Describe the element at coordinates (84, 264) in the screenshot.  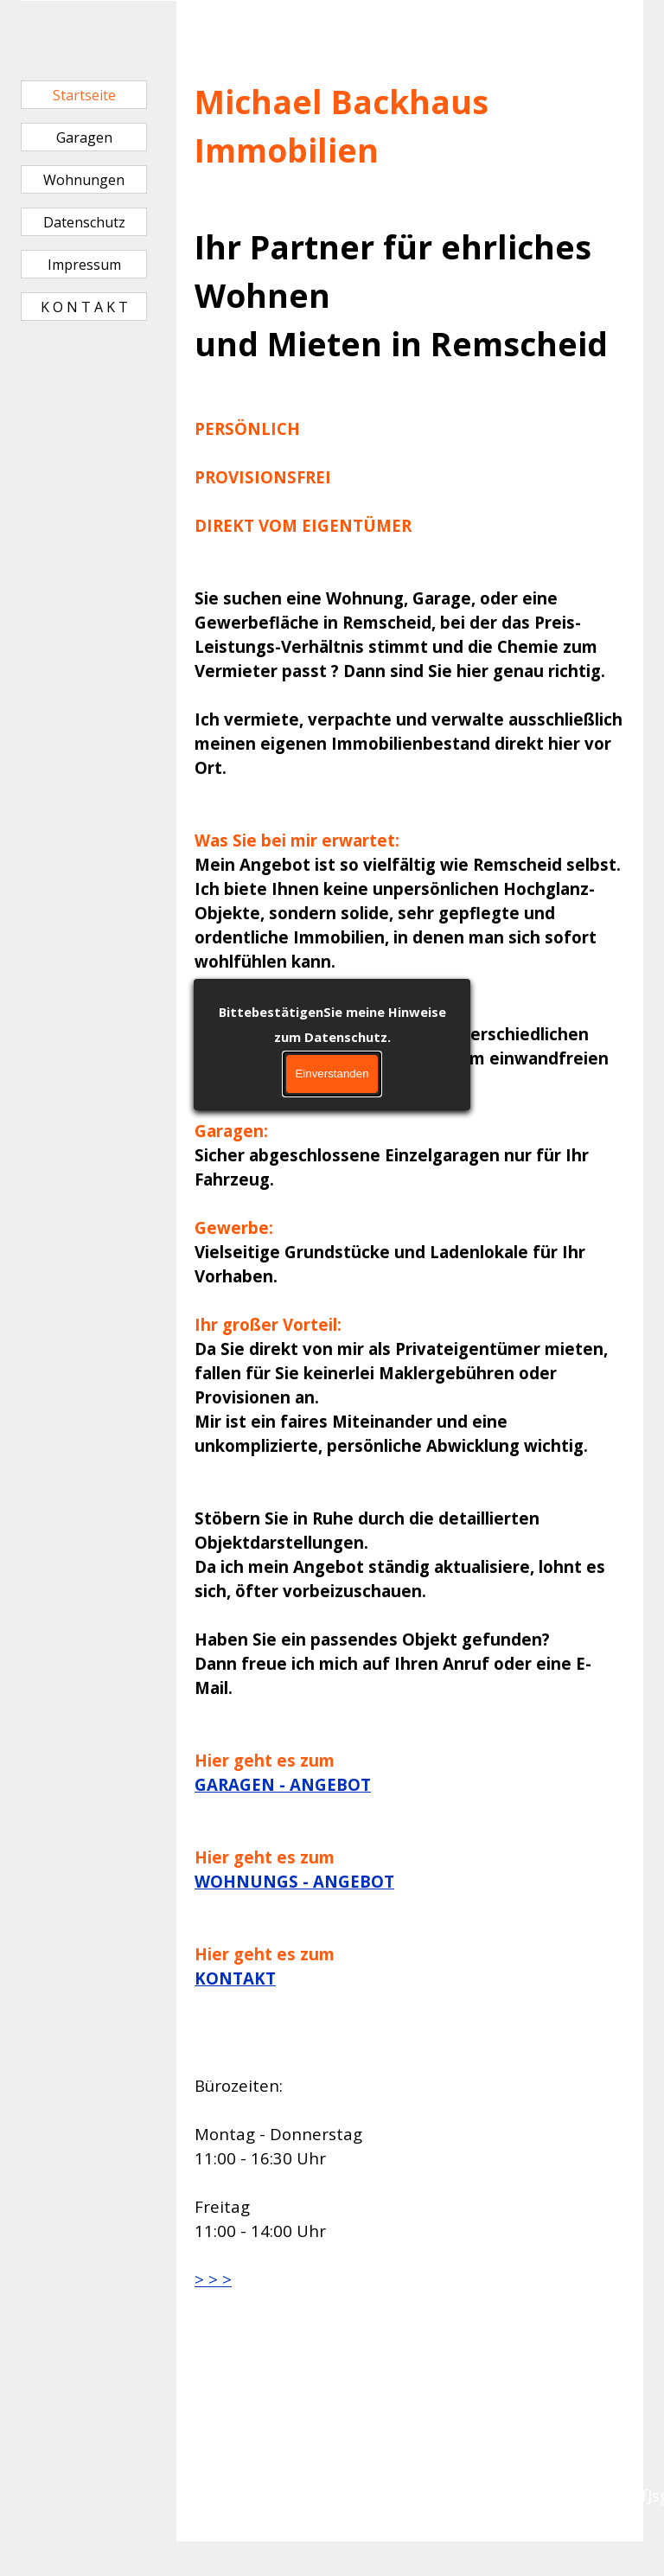
I see `Impressum` at that location.